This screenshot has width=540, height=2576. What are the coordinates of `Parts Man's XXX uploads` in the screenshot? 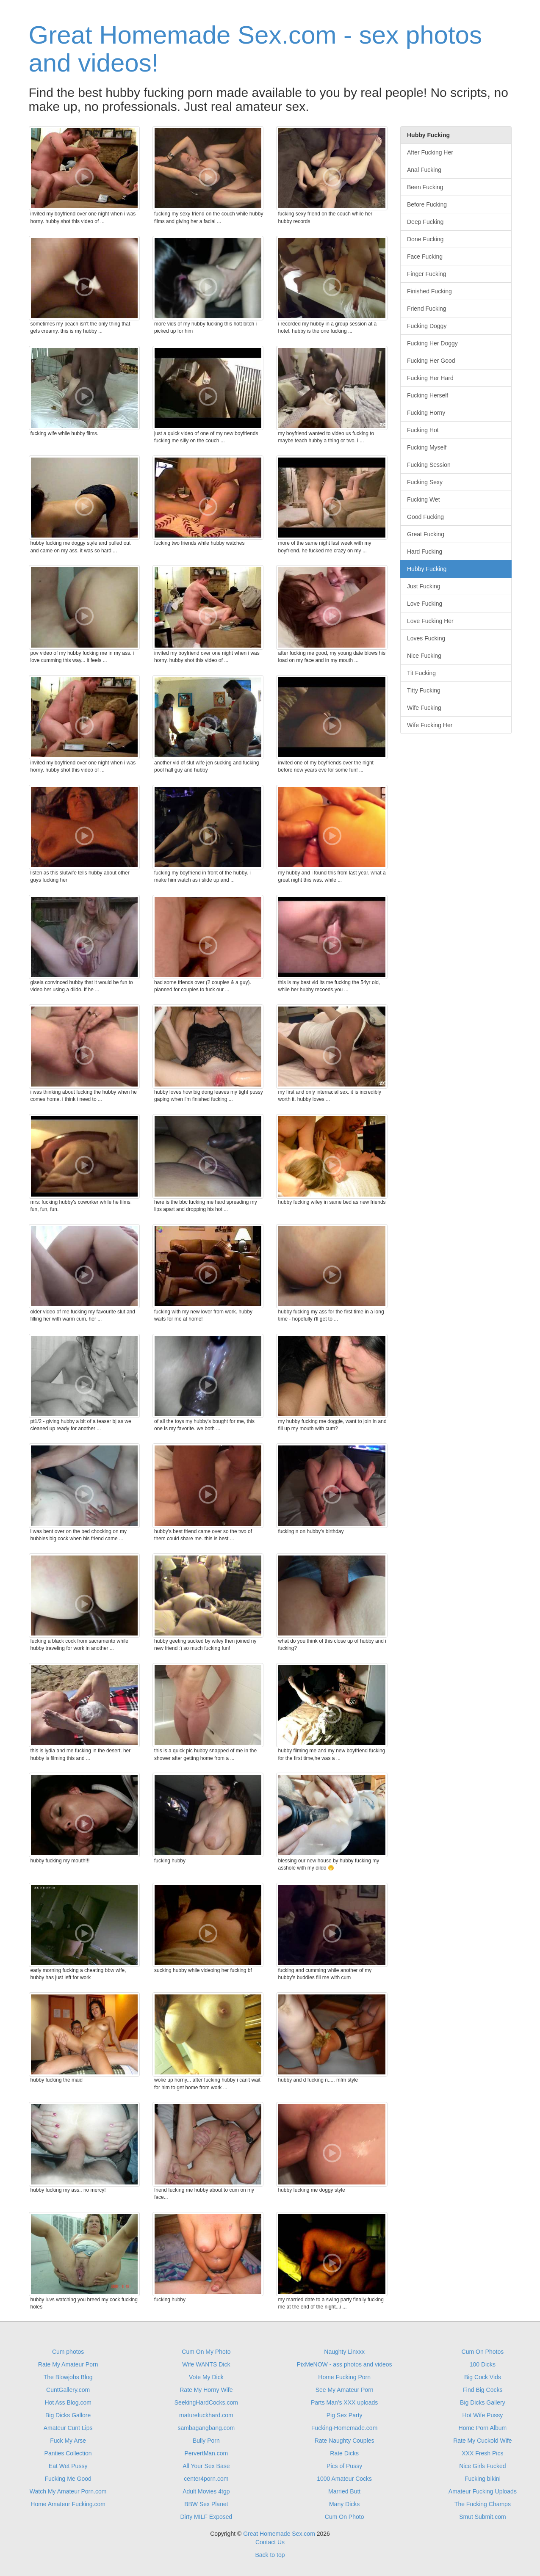 It's located at (344, 2402).